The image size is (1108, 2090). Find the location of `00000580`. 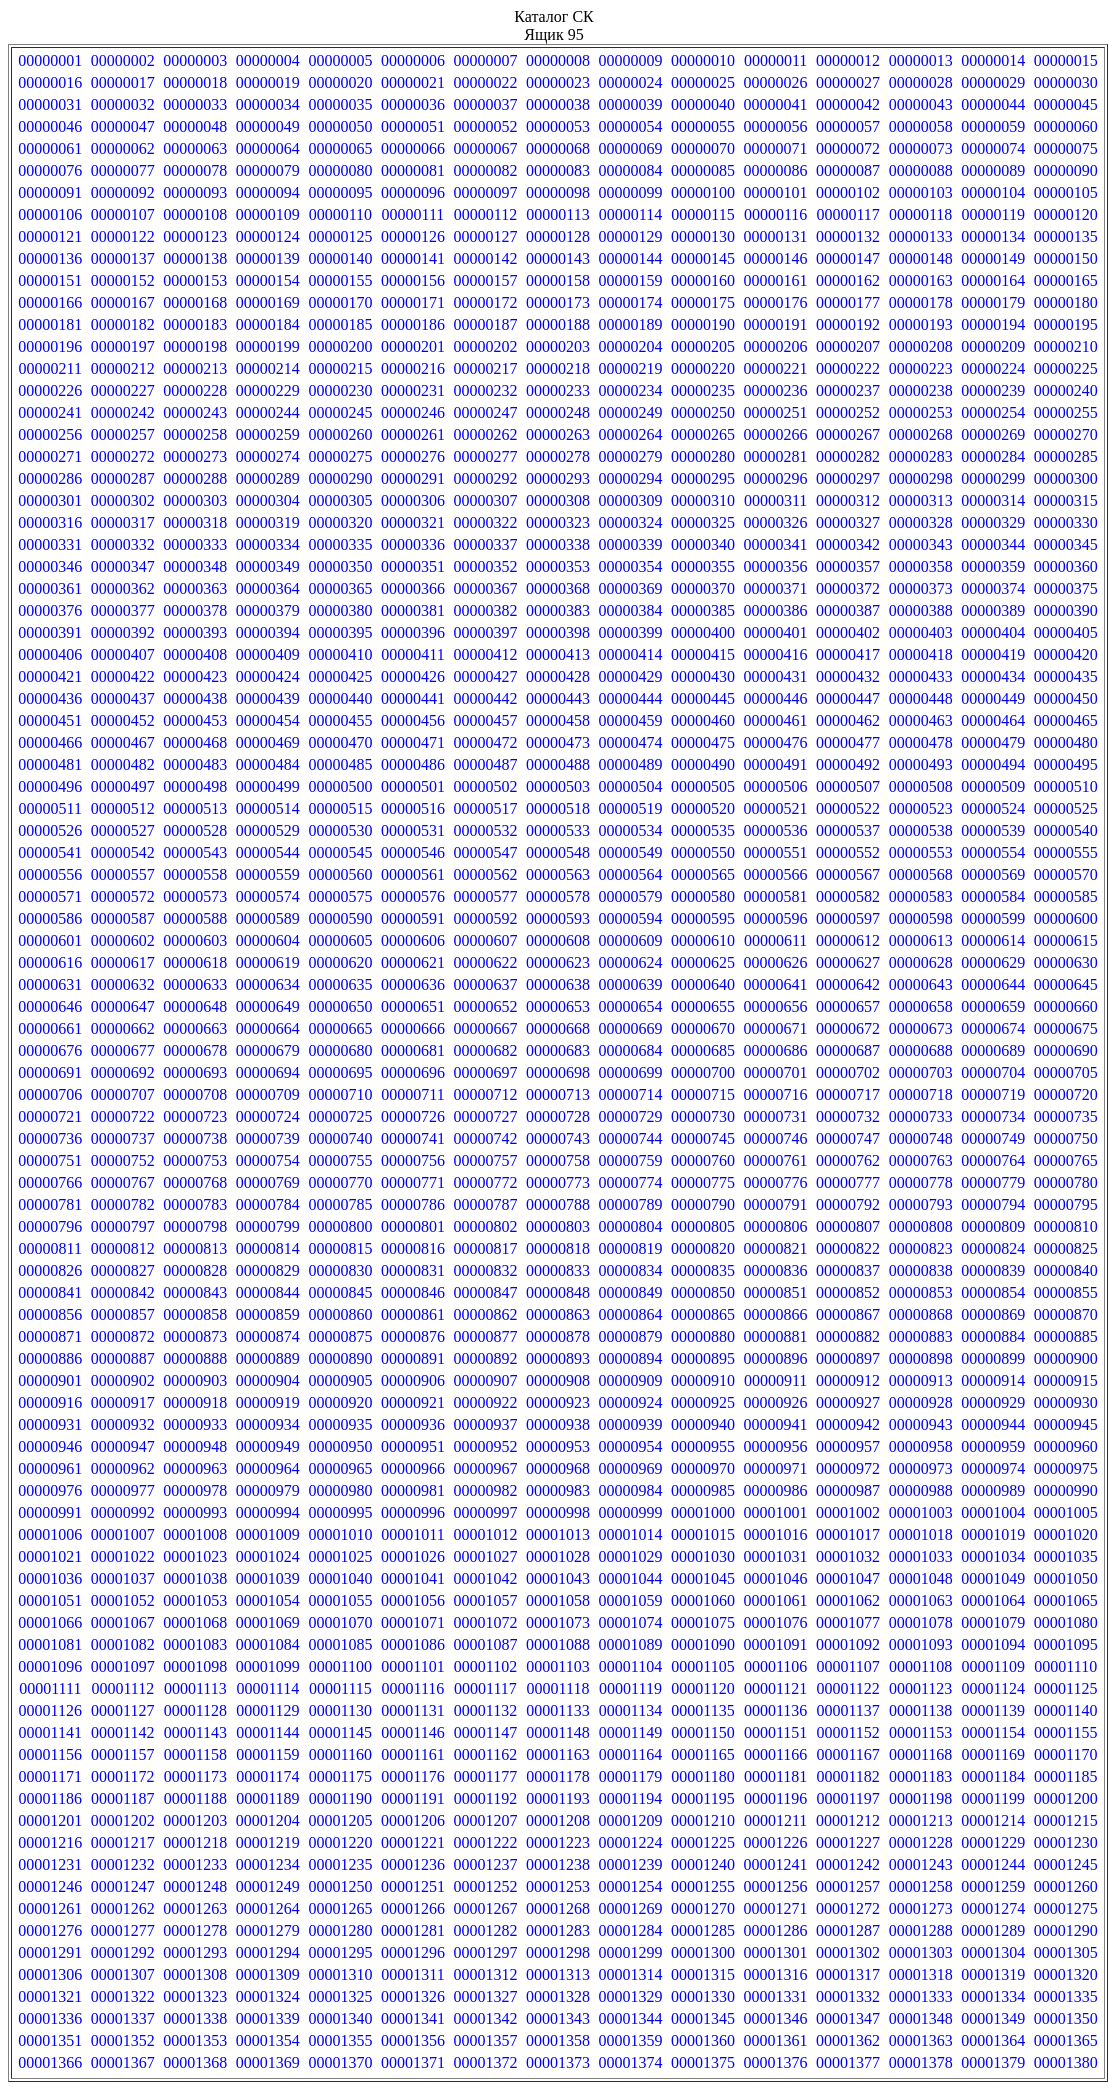

00000580 is located at coordinates (703, 896).